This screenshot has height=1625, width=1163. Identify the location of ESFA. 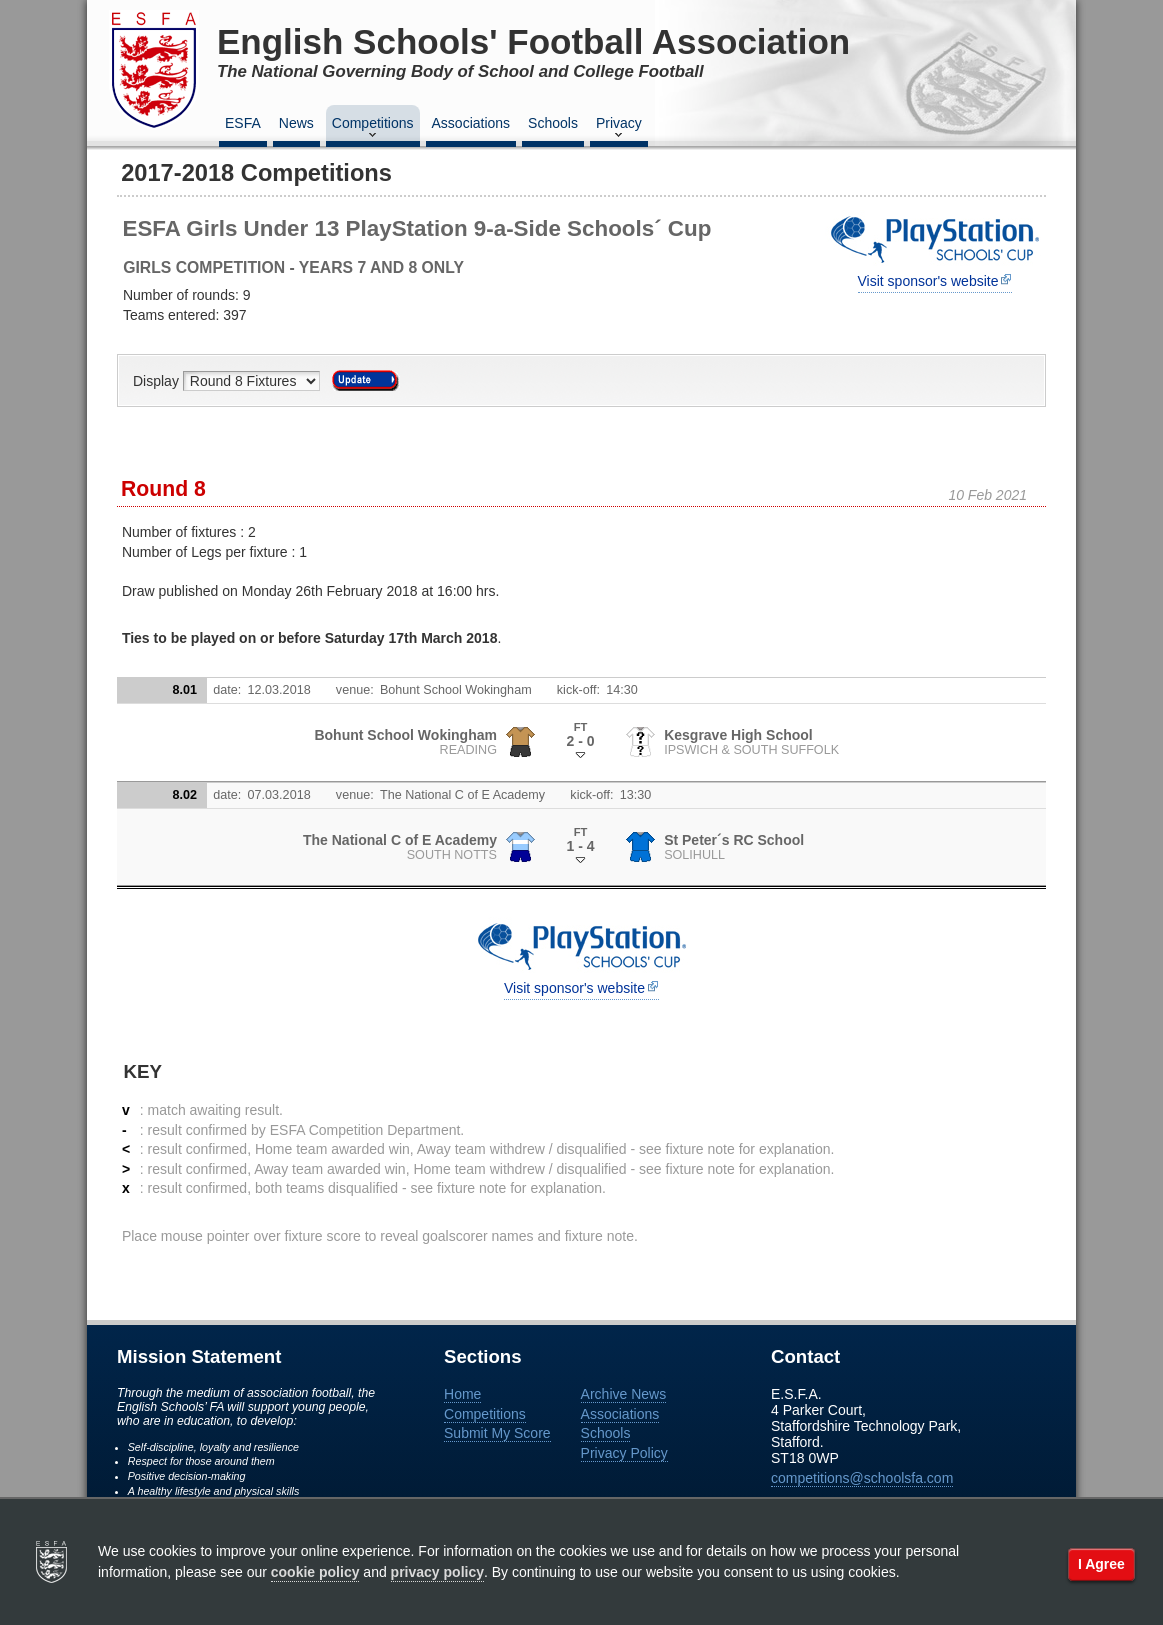
(243, 123).